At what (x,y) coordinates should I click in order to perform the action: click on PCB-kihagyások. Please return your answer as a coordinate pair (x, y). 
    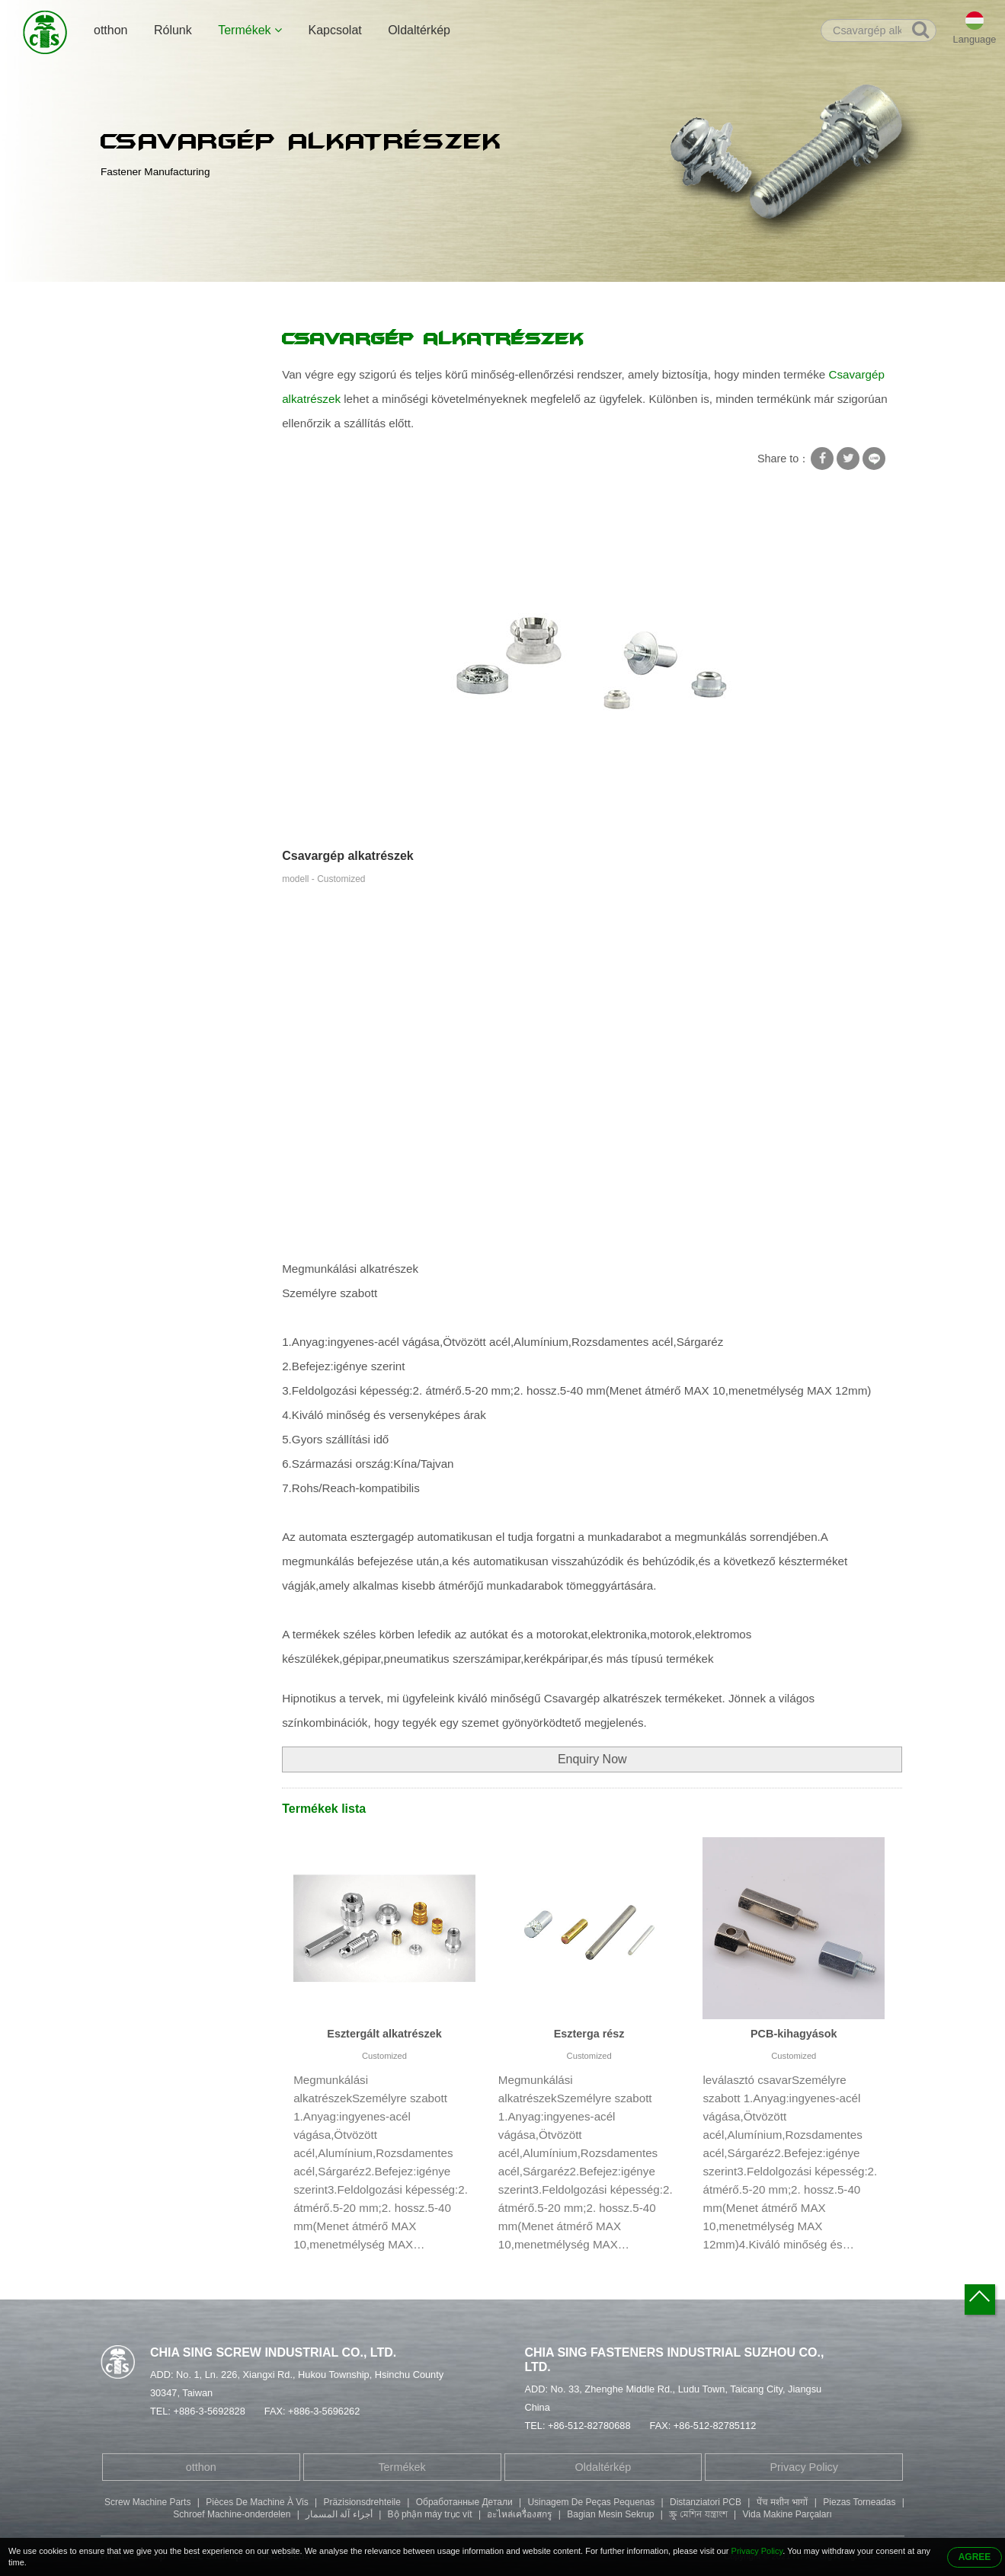
    Looking at the image, I should click on (794, 2034).